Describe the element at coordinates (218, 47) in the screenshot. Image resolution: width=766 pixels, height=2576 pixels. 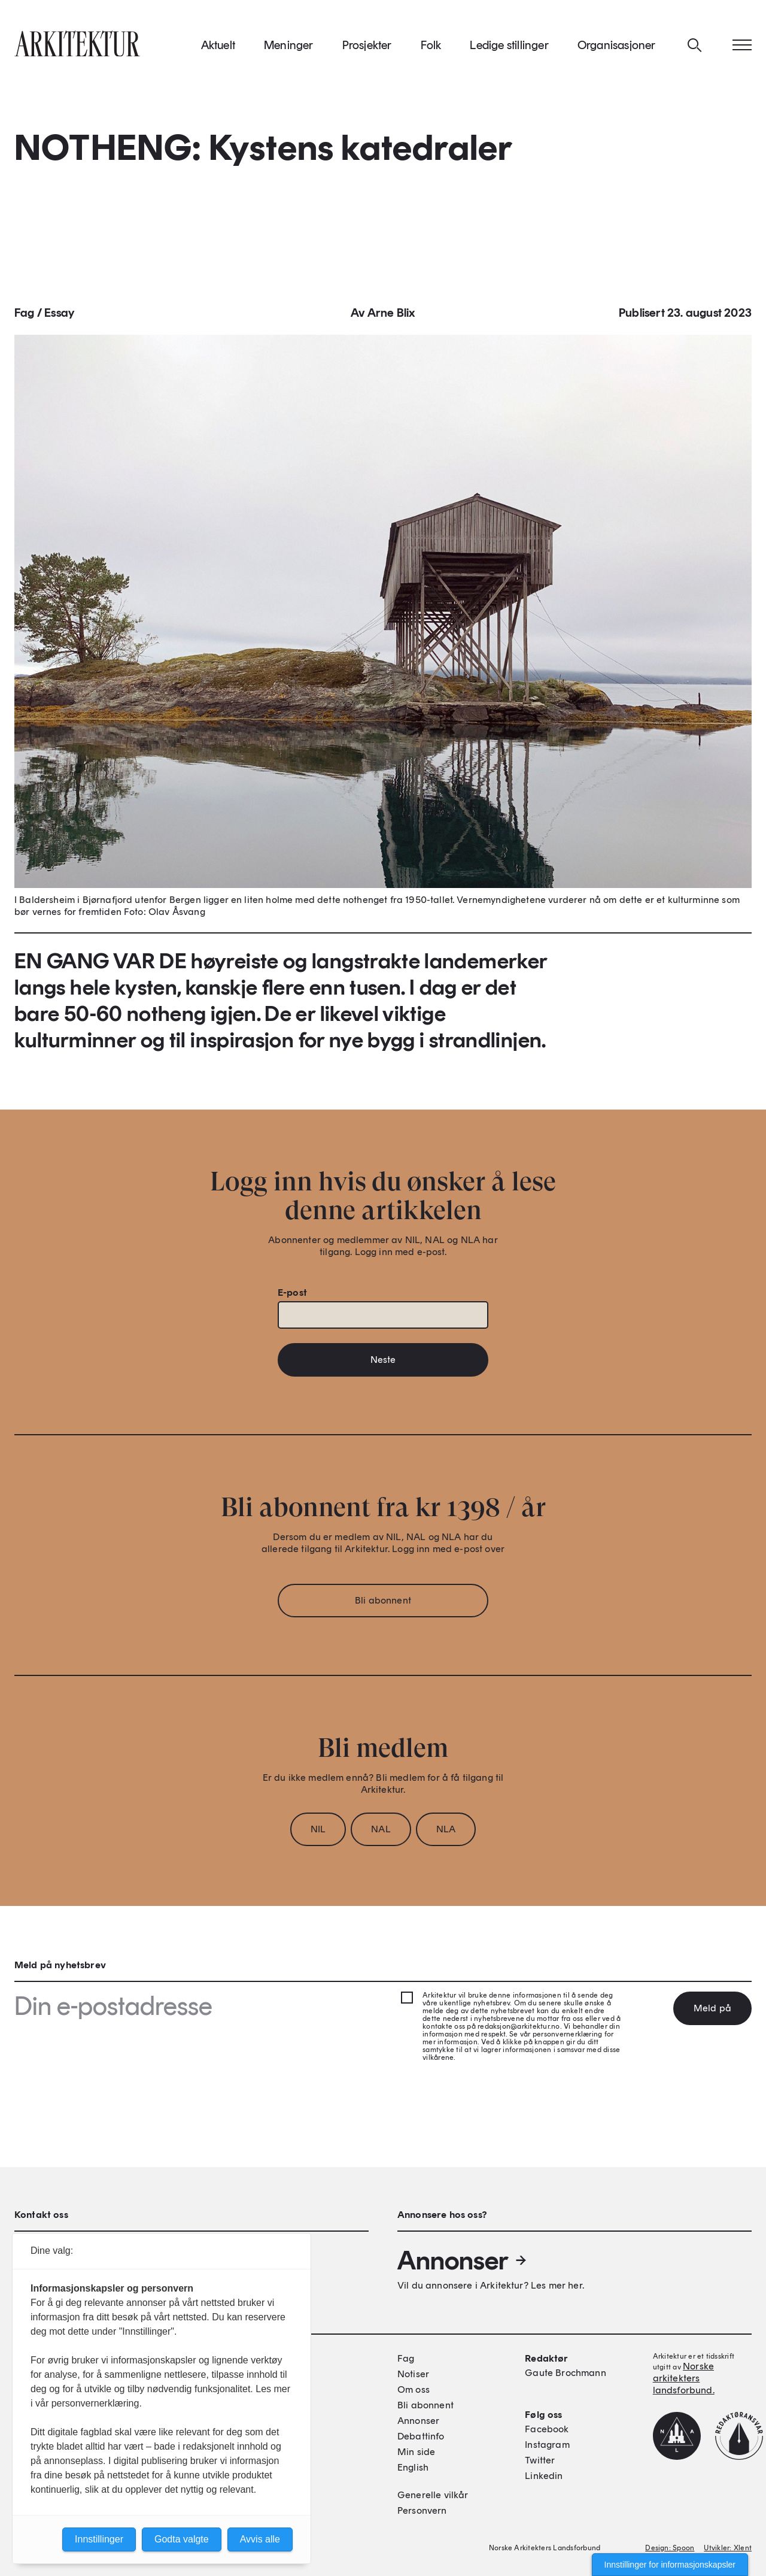
I see `Aktuelt` at that location.